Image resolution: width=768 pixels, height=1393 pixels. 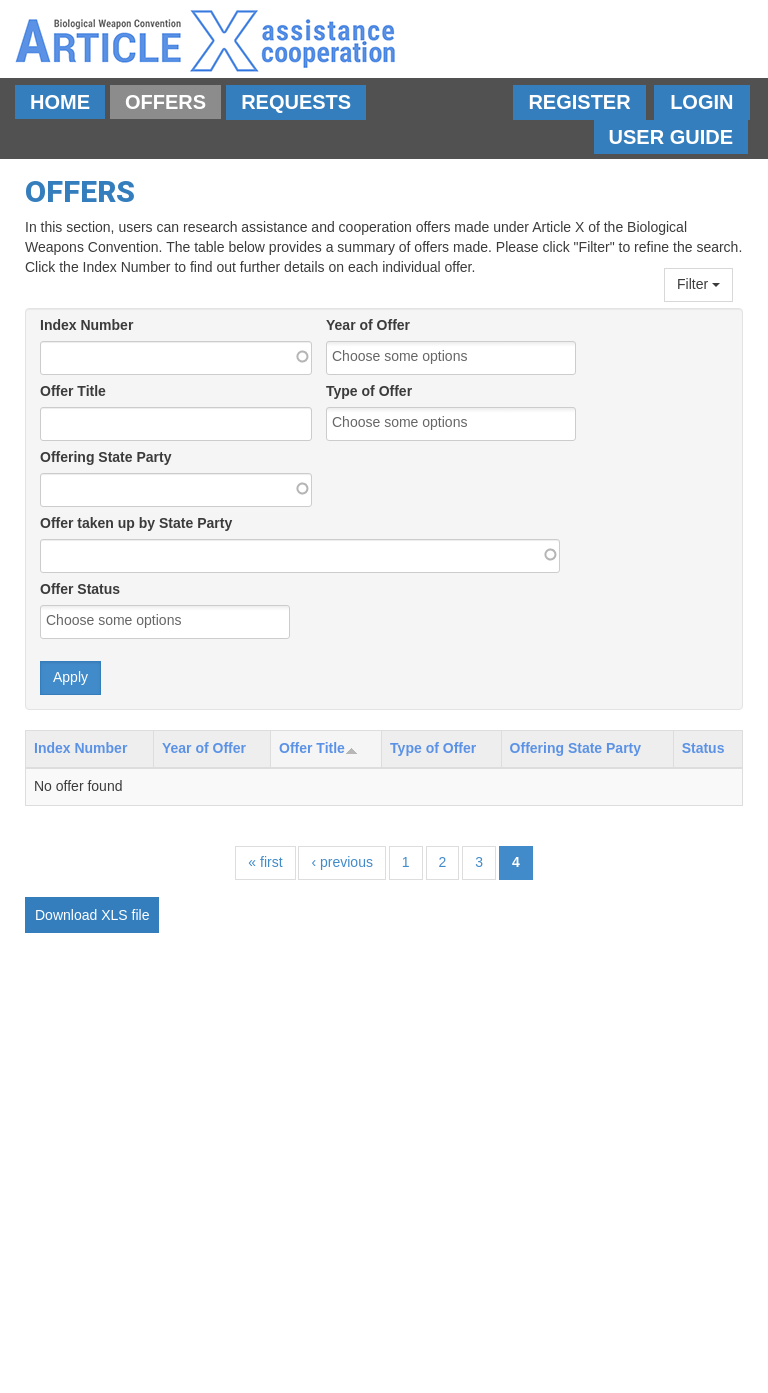 What do you see at coordinates (165, 102) in the screenshot?
I see `Offers` at bounding box center [165, 102].